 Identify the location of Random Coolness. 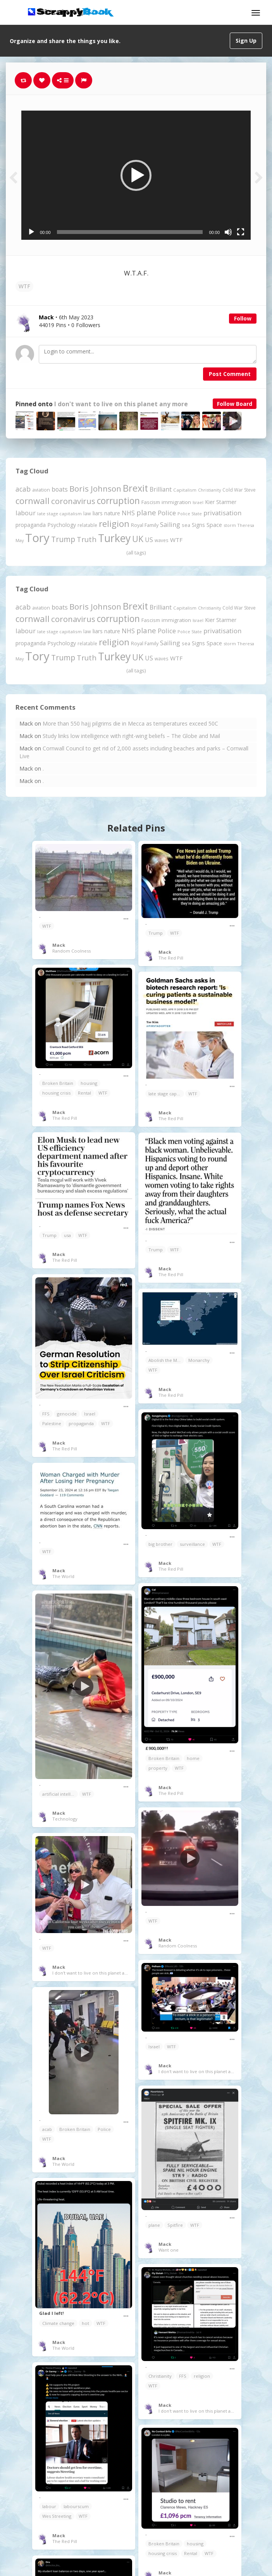
(71, 951).